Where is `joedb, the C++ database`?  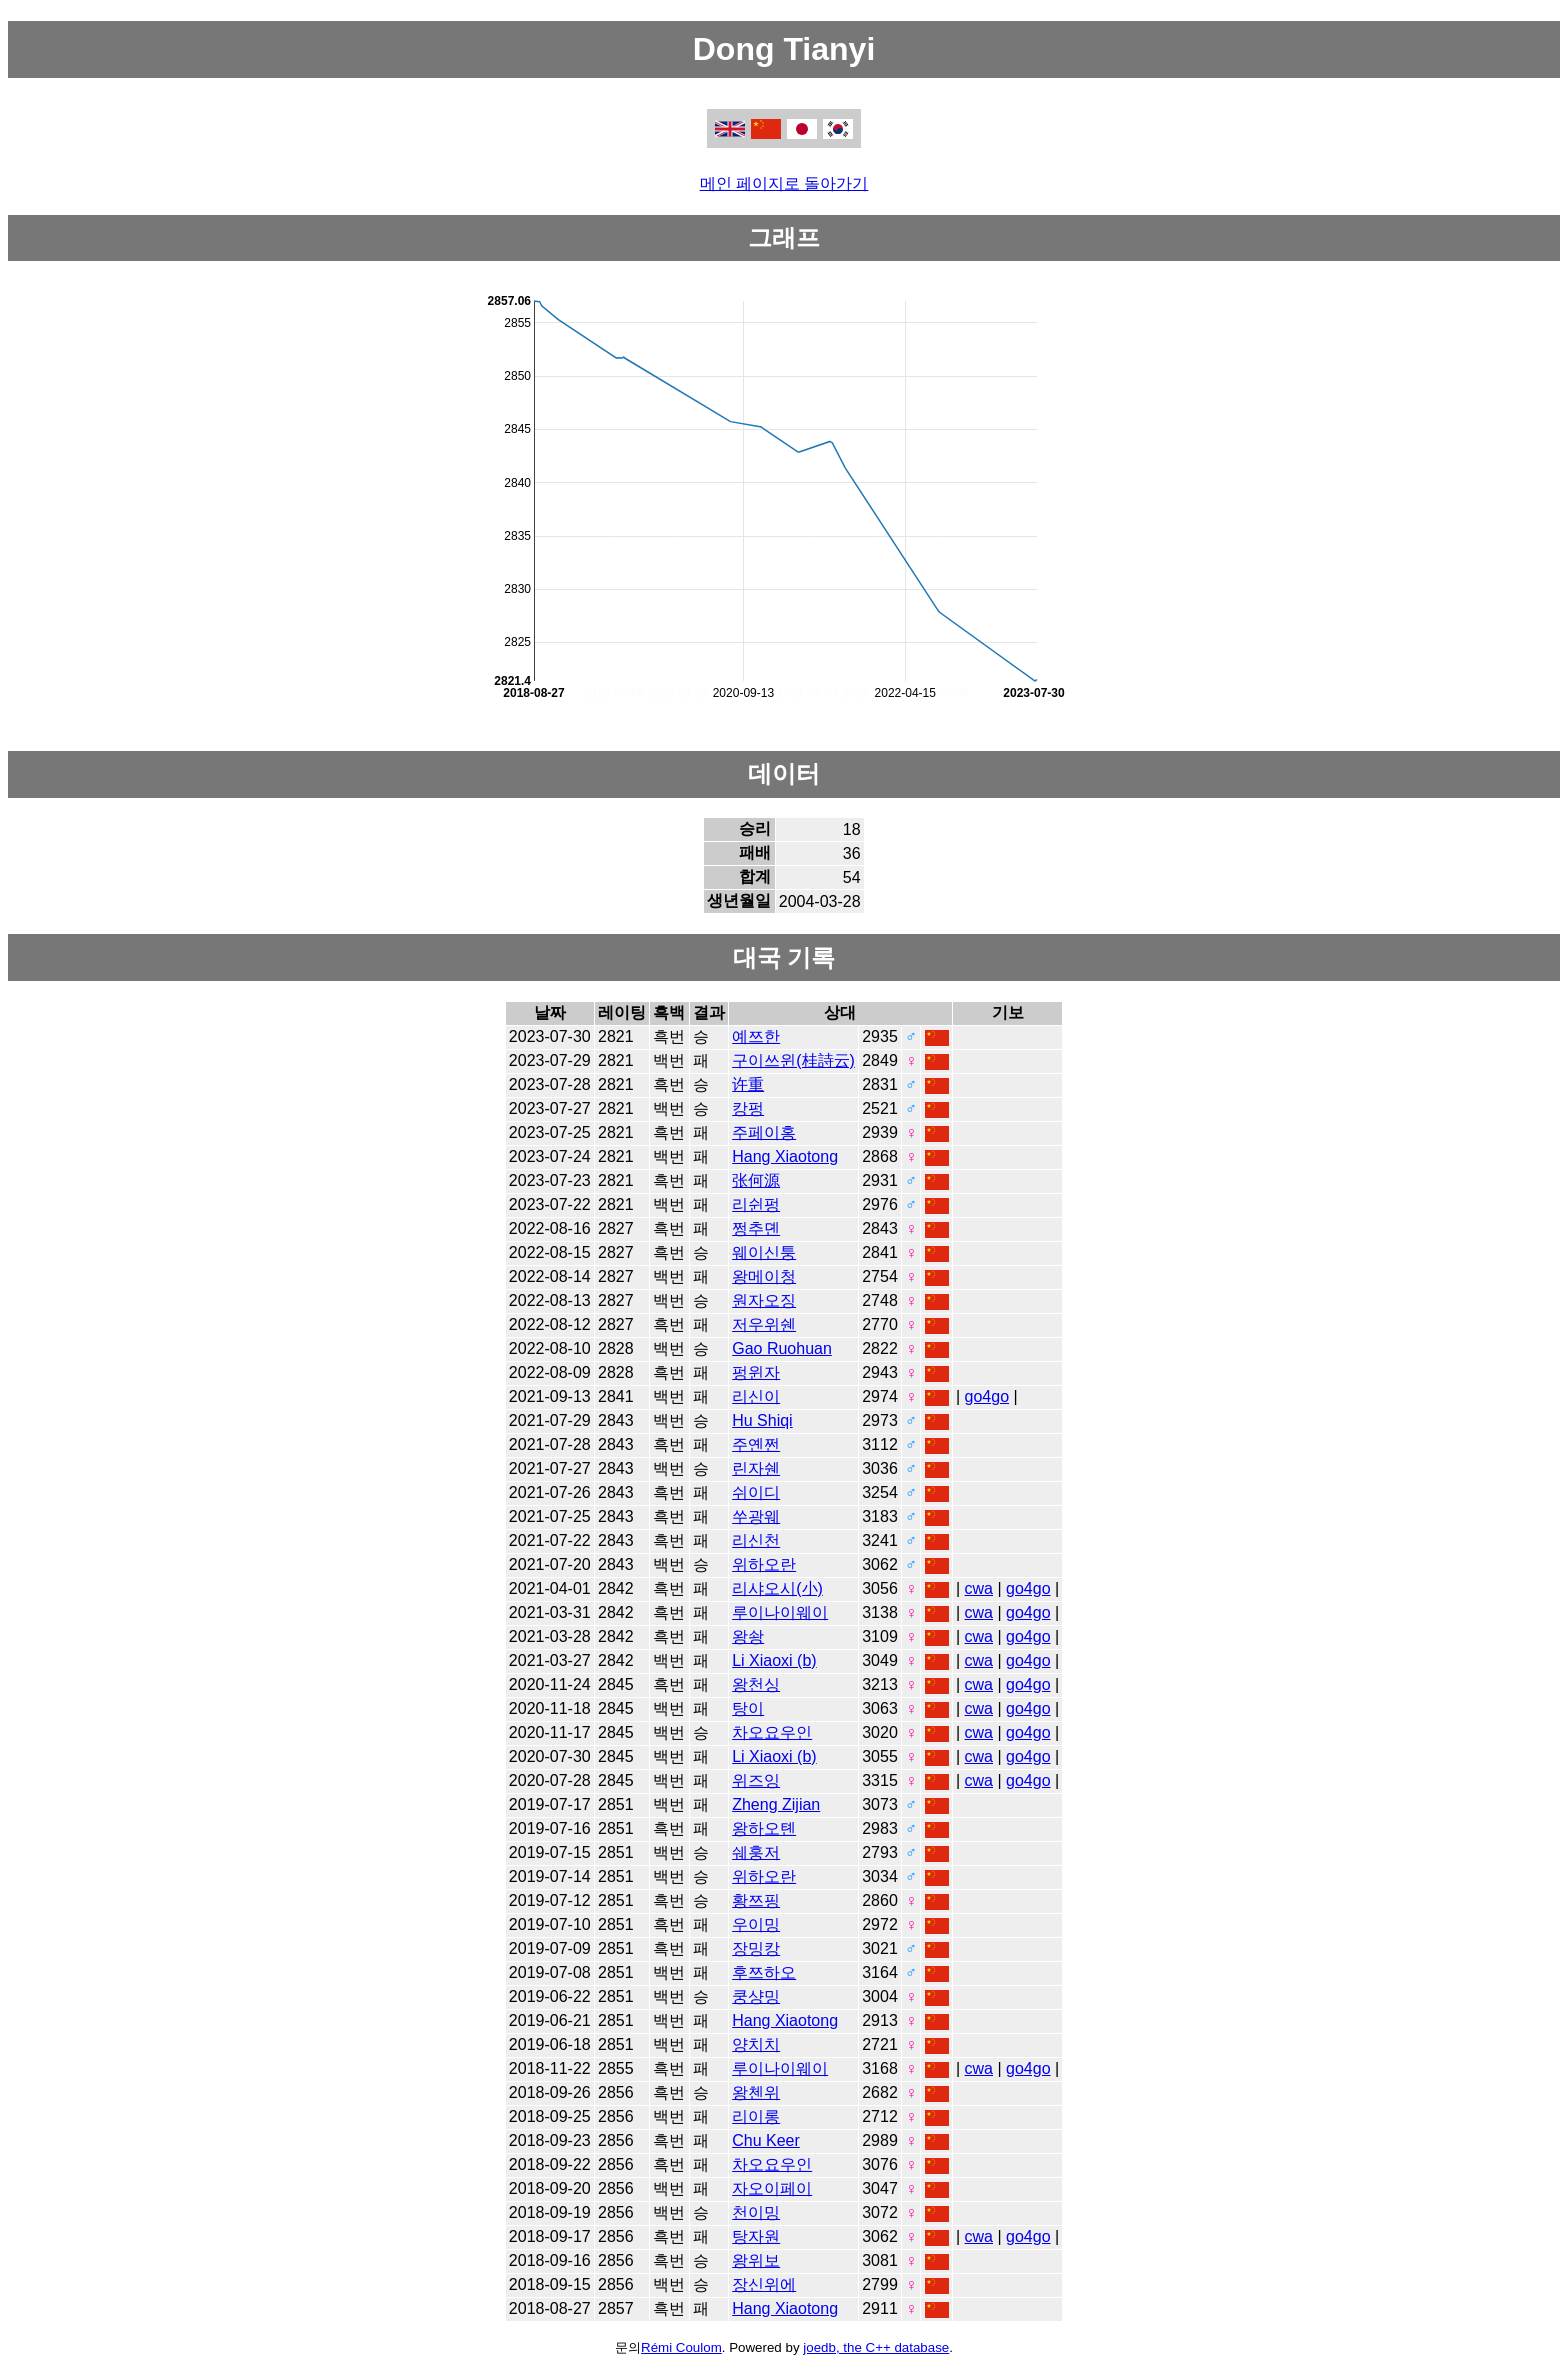 joedb, the C++ database is located at coordinates (876, 2347).